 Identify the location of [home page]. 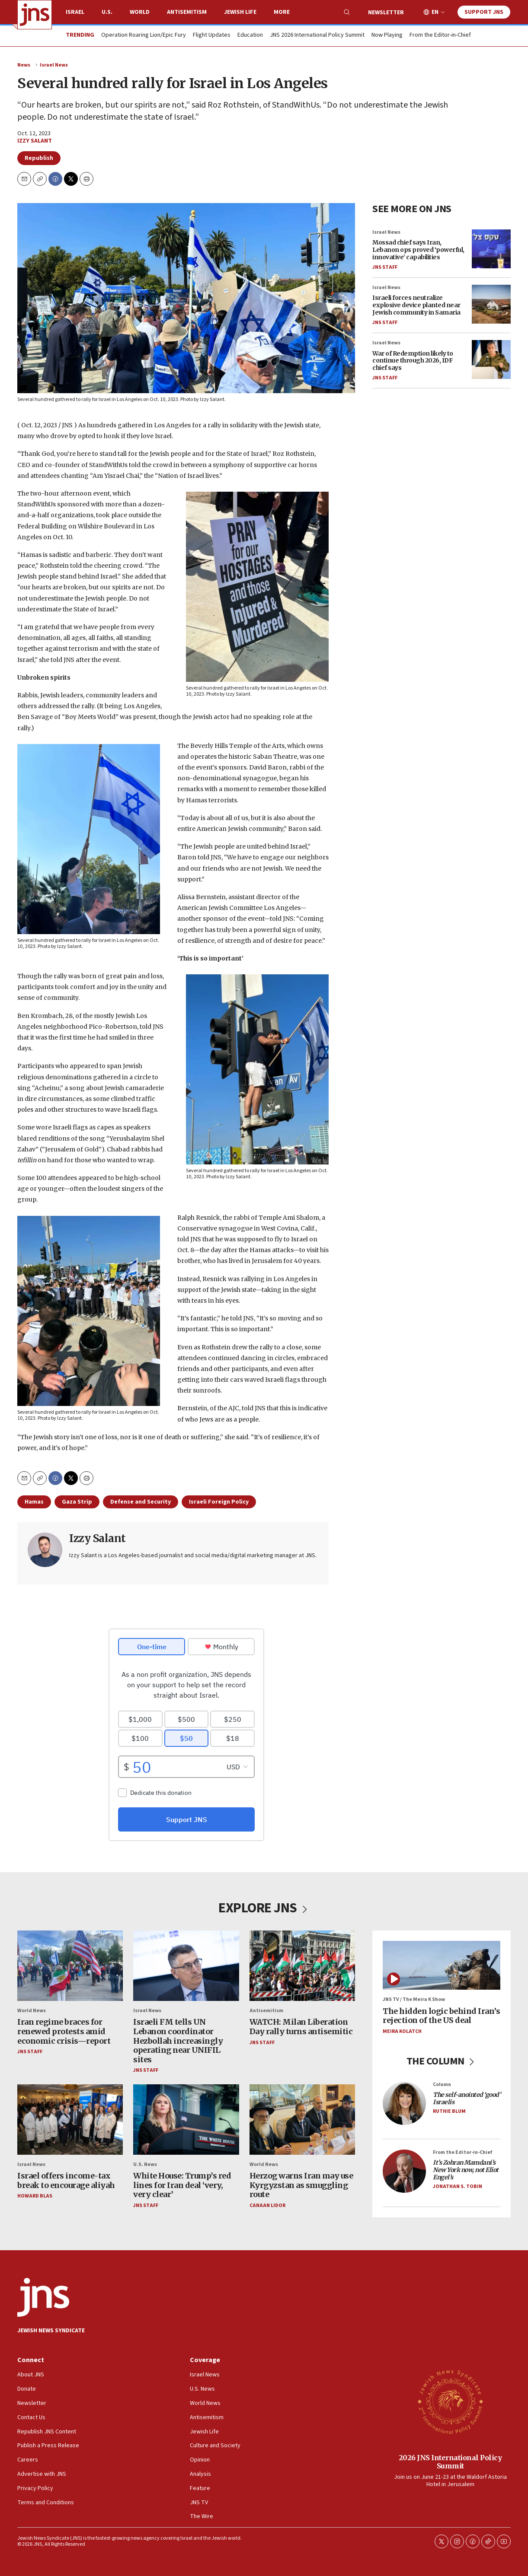
(34, 14).